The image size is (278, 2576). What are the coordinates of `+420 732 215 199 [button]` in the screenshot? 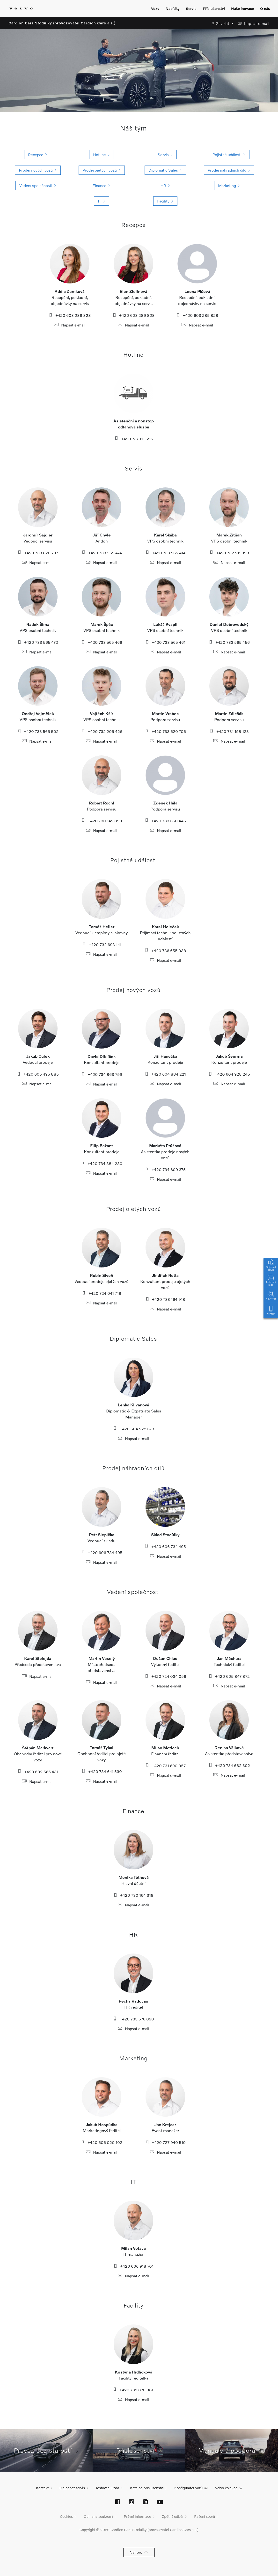 It's located at (229, 552).